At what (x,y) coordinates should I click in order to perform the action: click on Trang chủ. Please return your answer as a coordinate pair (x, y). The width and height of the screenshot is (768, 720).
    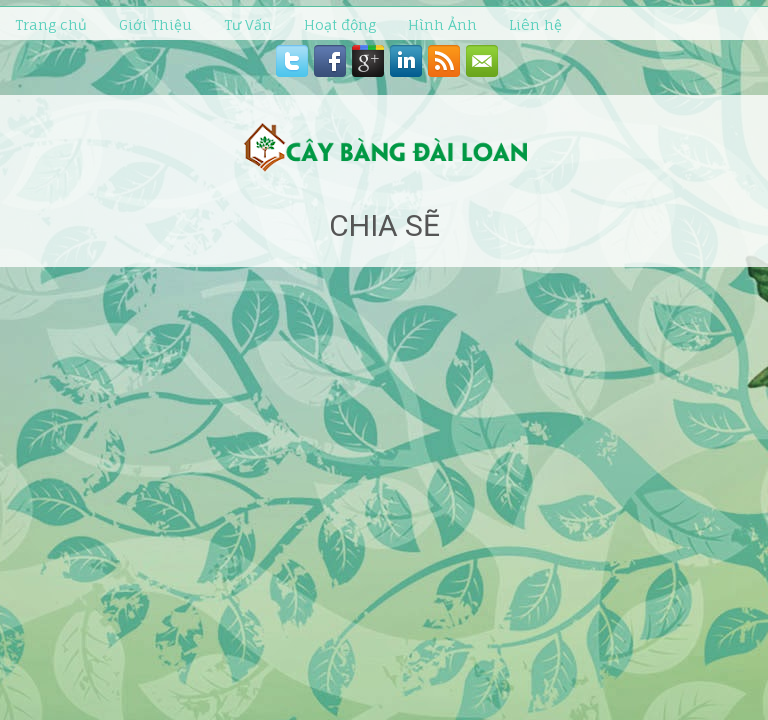
    Looking at the image, I should click on (51, 24).